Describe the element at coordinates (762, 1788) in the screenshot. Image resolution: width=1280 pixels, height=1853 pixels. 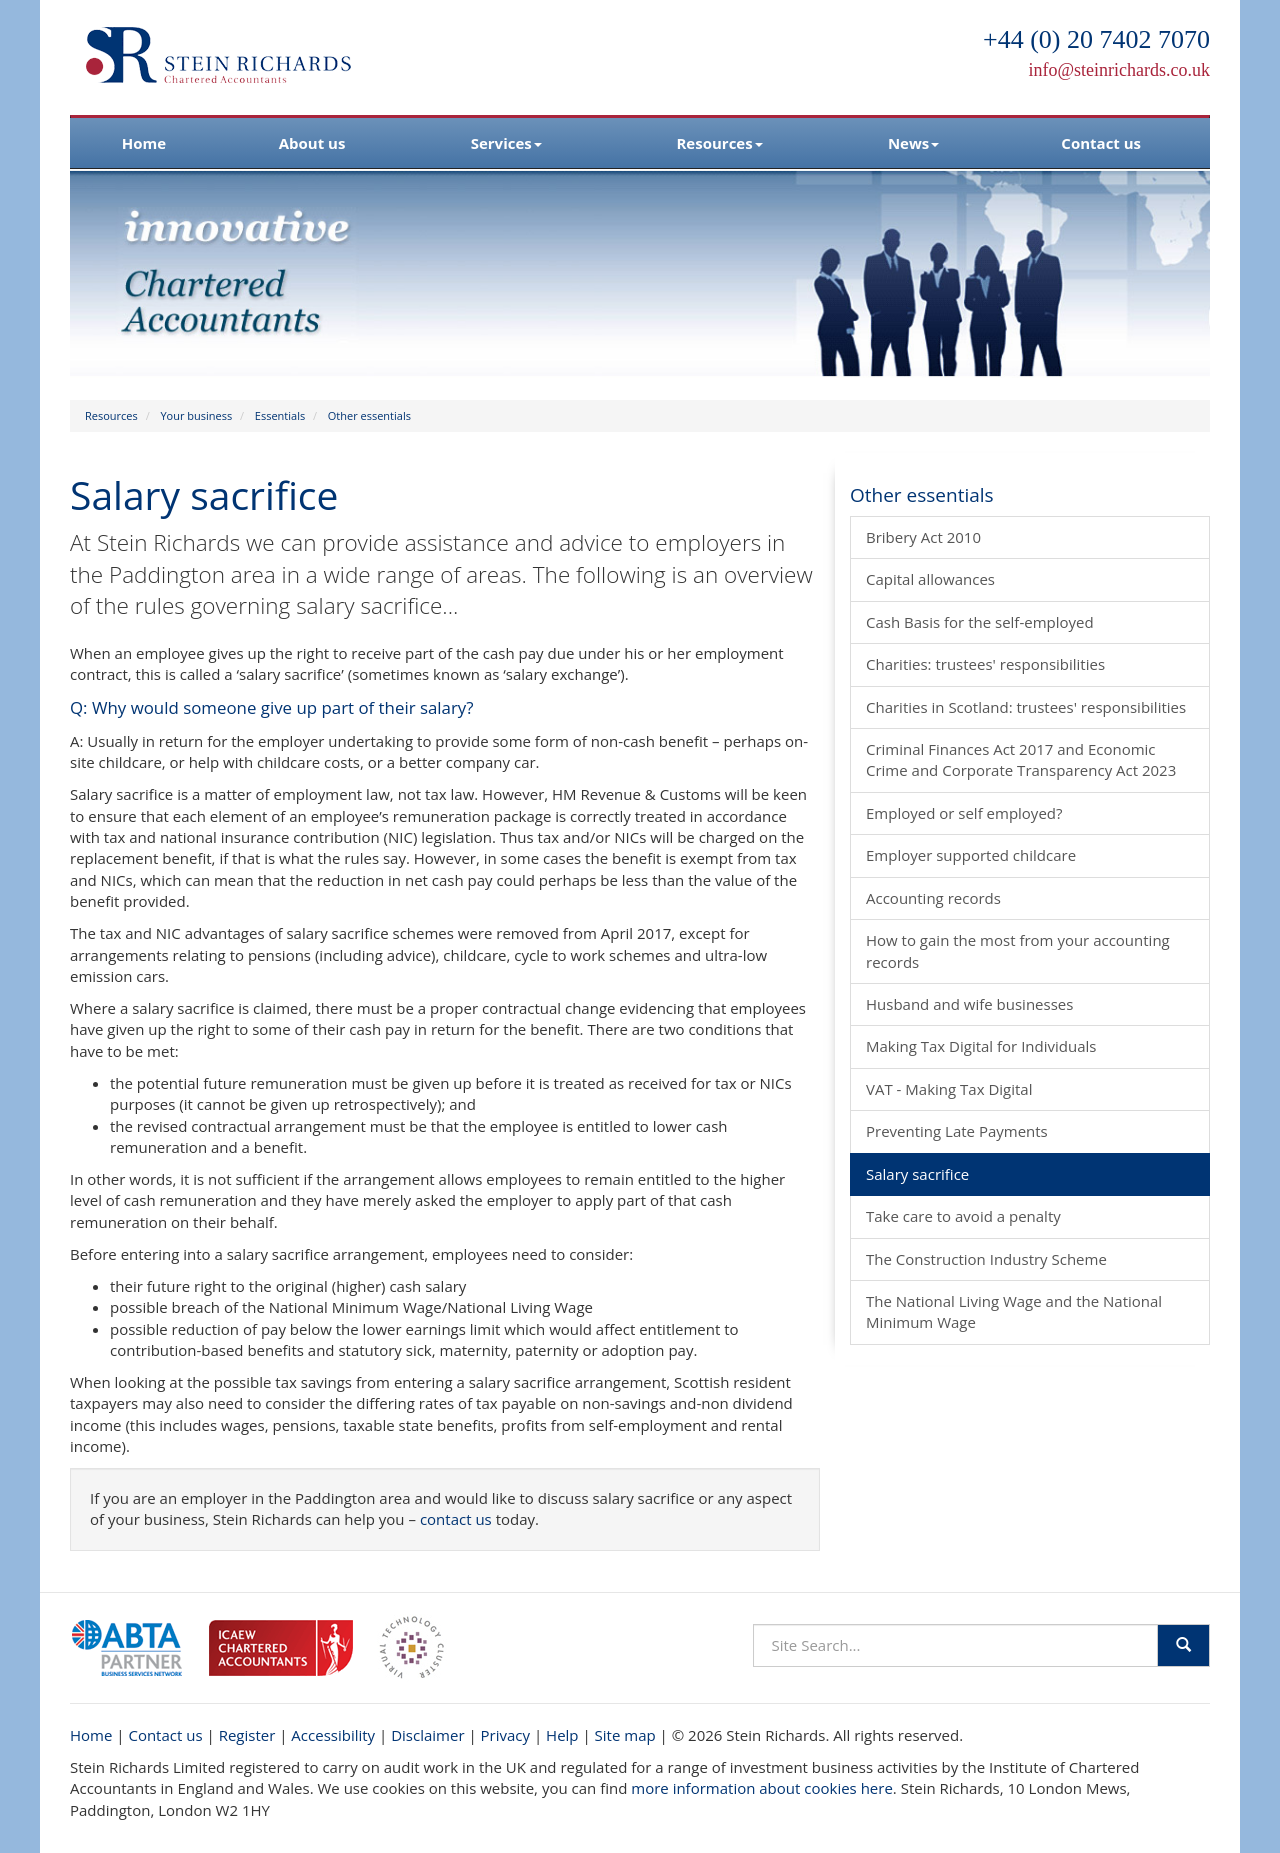
I see `more information about cookies here` at that location.